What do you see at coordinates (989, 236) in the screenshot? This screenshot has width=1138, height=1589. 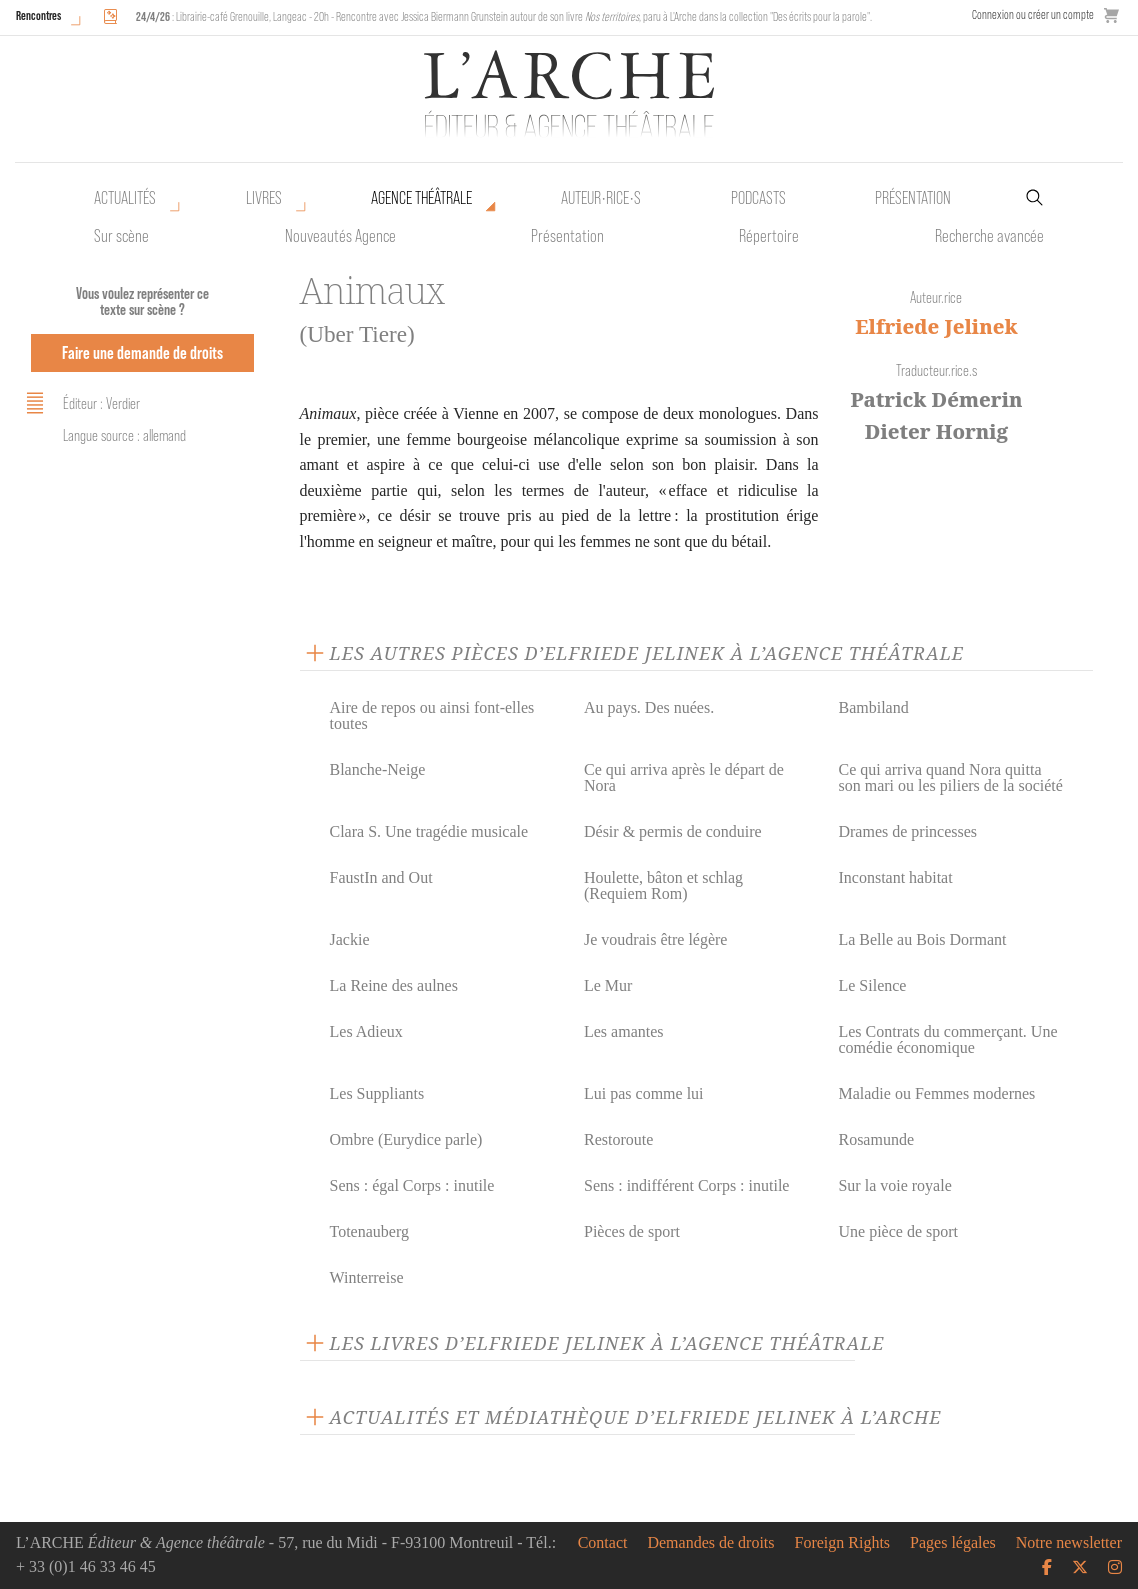 I see `Recherche avancée` at bounding box center [989, 236].